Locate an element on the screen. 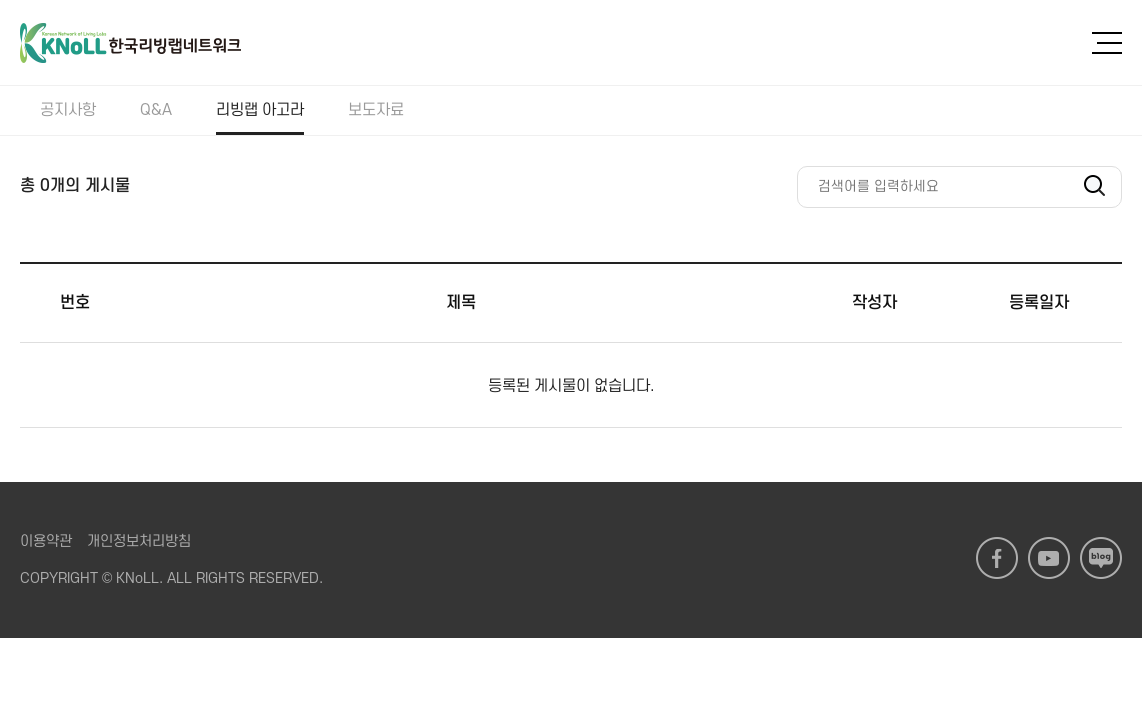 The height and width of the screenshot is (720, 1142). Q&A is located at coordinates (156, 110).